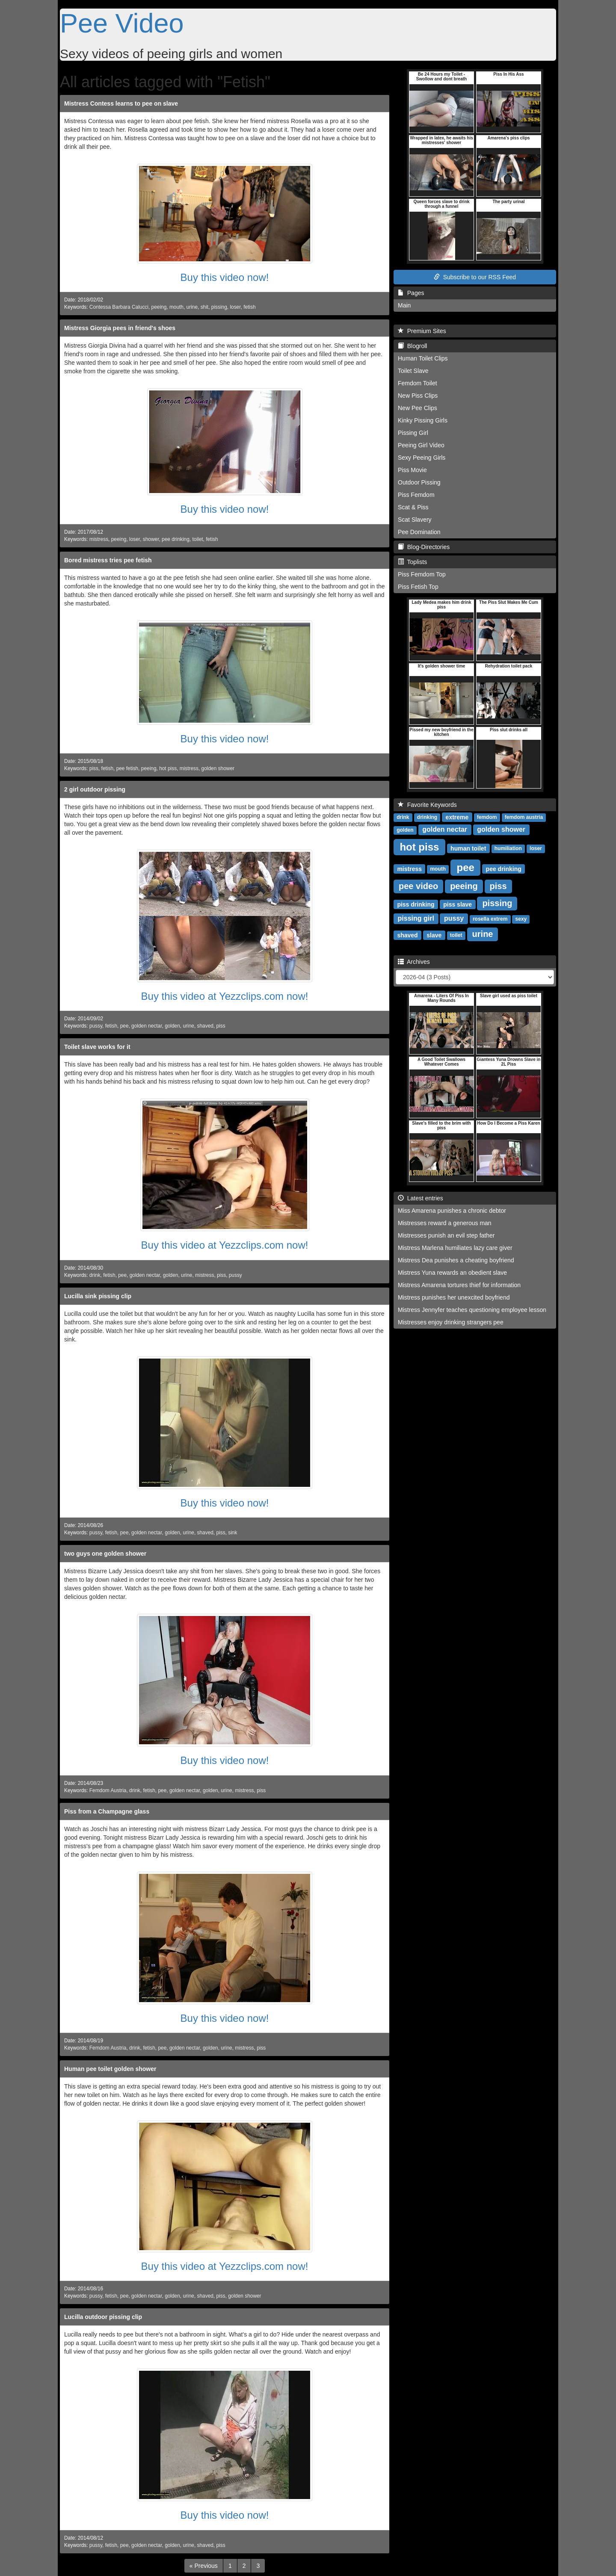 This screenshot has width=616, height=2576. What do you see at coordinates (420, 1198) in the screenshot?
I see `Latest entries` at bounding box center [420, 1198].